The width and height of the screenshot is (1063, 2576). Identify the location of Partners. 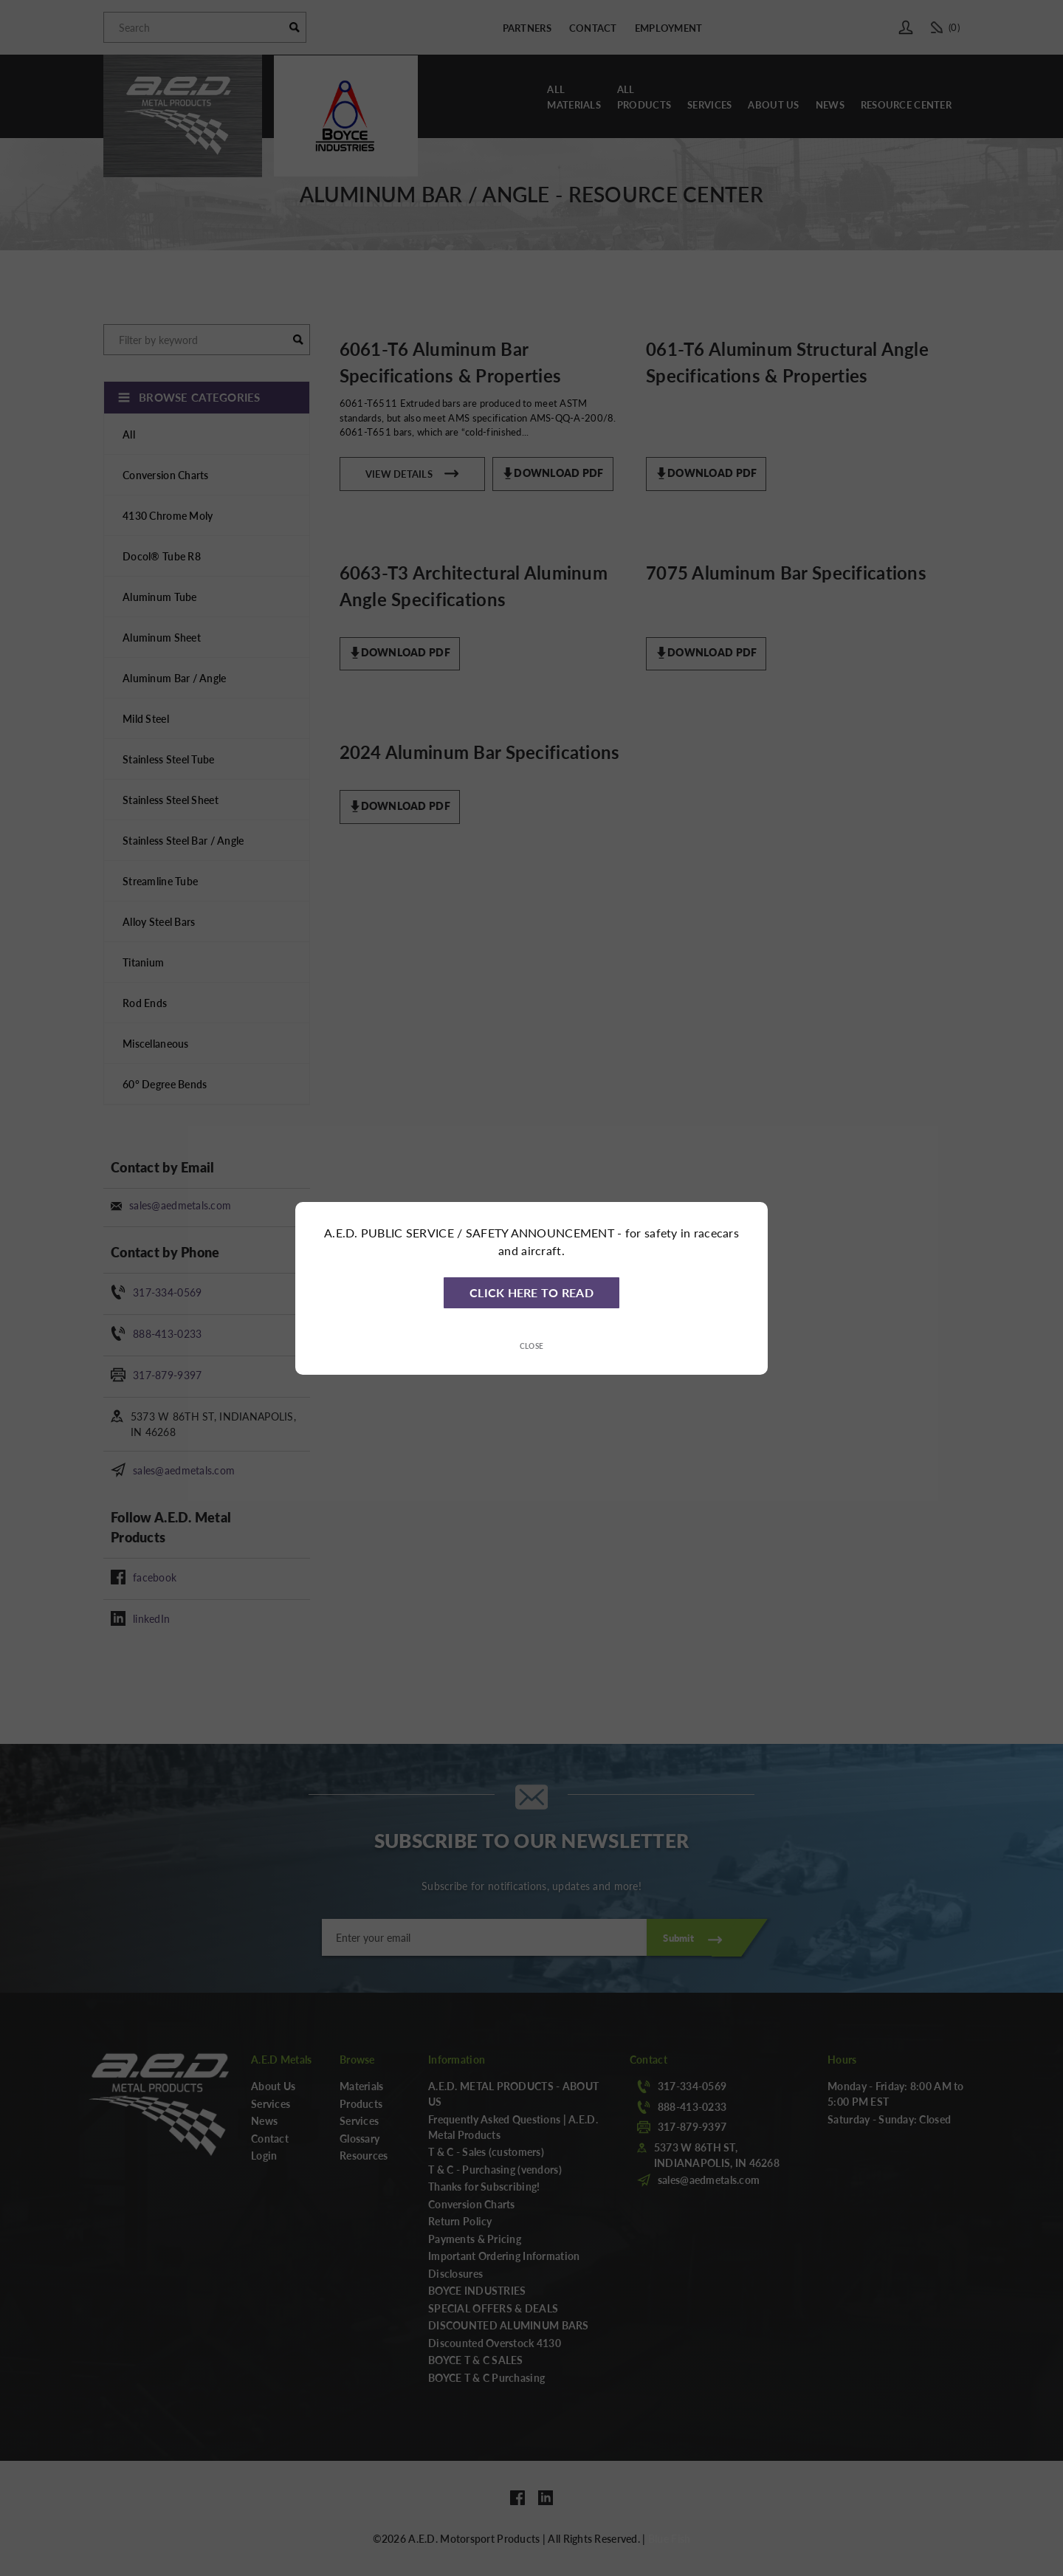
(527, 27).